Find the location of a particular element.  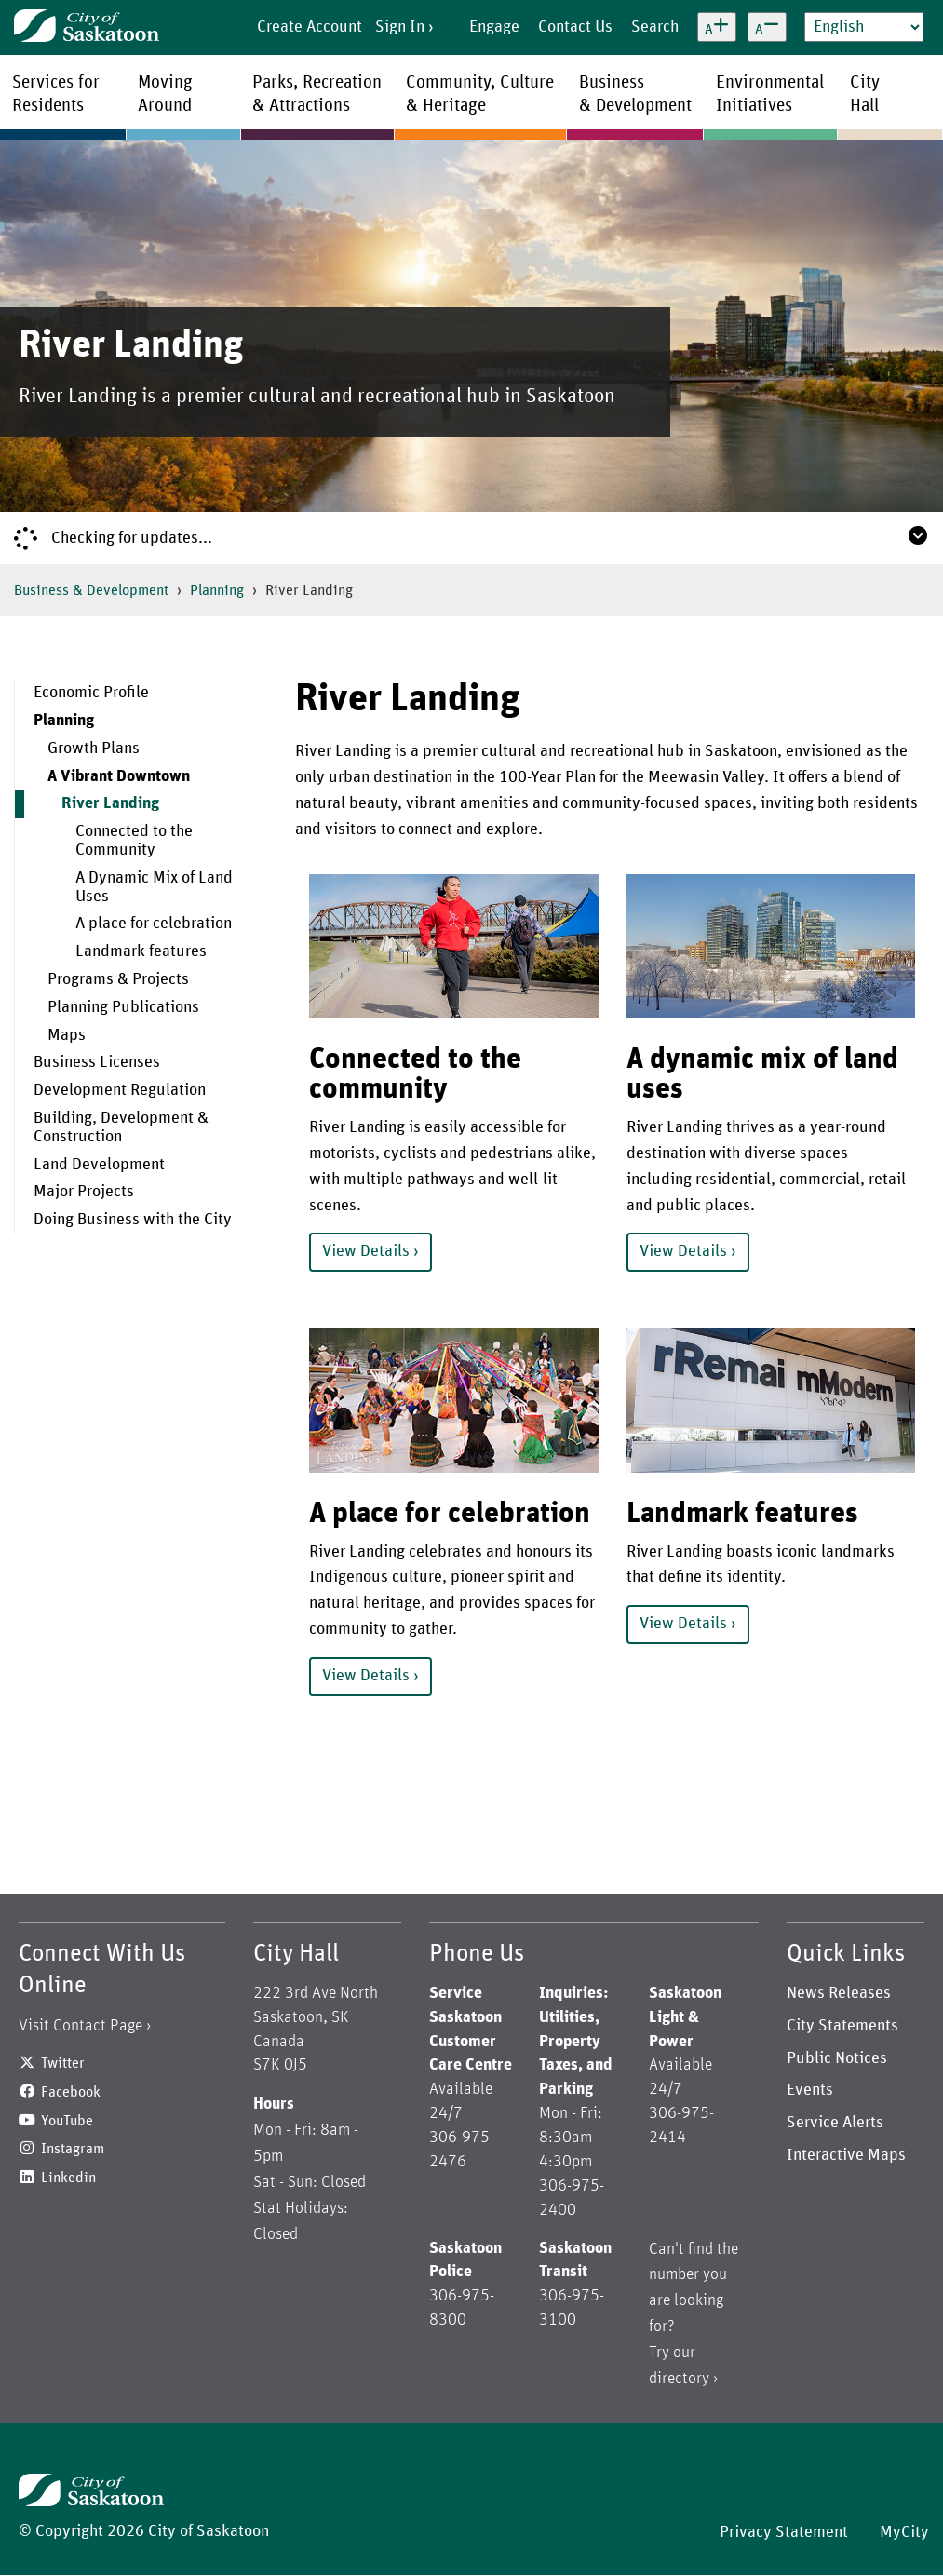

Twitter is located at coordinates (63, 2063).